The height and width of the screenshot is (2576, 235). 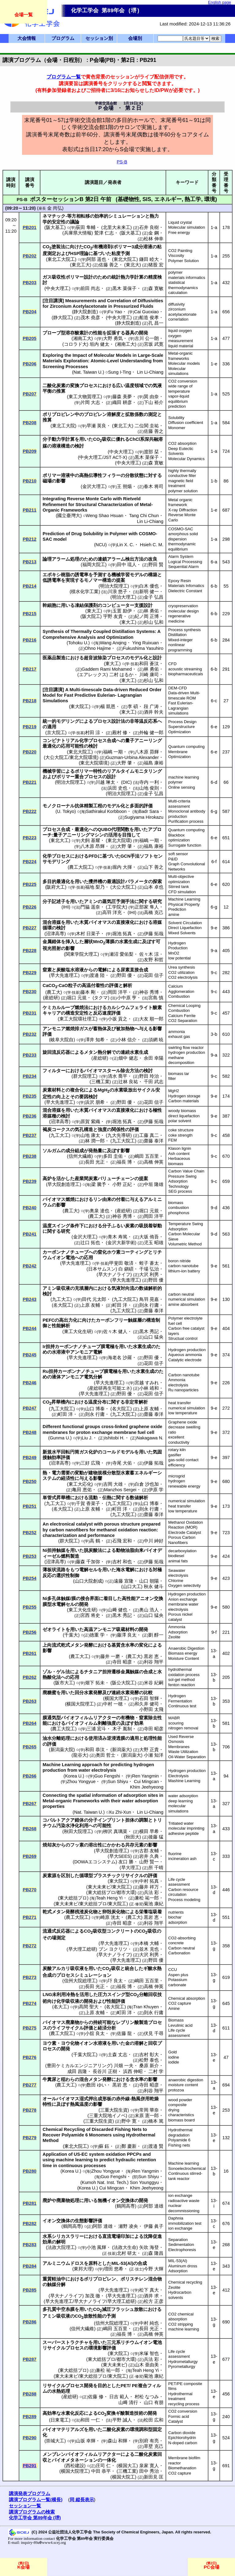 What do you see at coordinates (176, 1723) in the screenshot?
I see `scouring` at bounding box center [176, 1723].